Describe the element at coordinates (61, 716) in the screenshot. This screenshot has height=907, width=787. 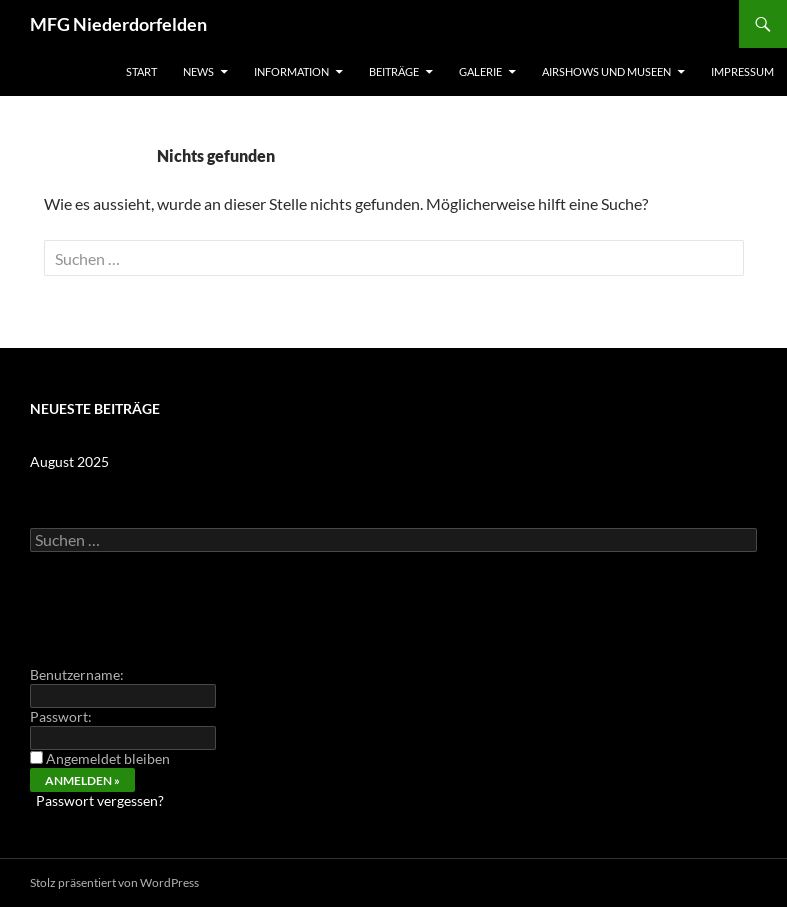
I see `Passwort:` at that location.